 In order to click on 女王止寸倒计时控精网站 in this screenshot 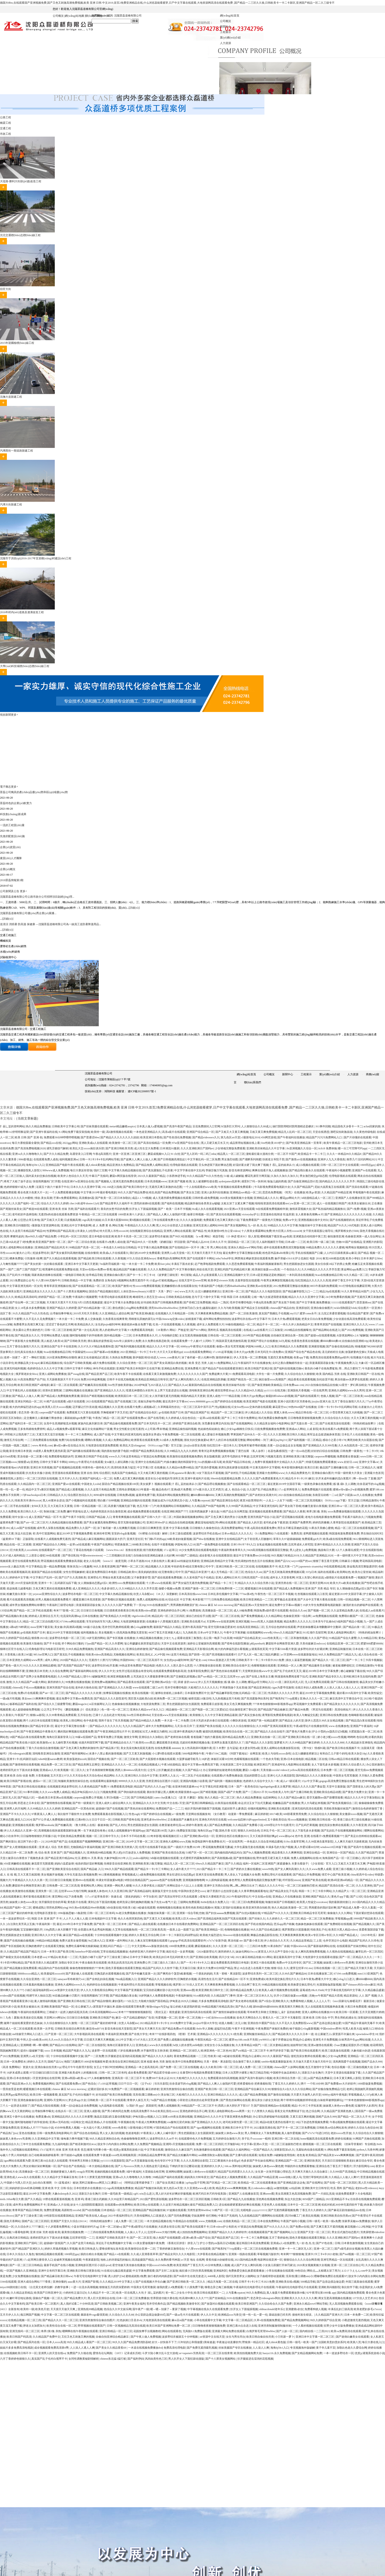, I will do `click(109, 2067)`.